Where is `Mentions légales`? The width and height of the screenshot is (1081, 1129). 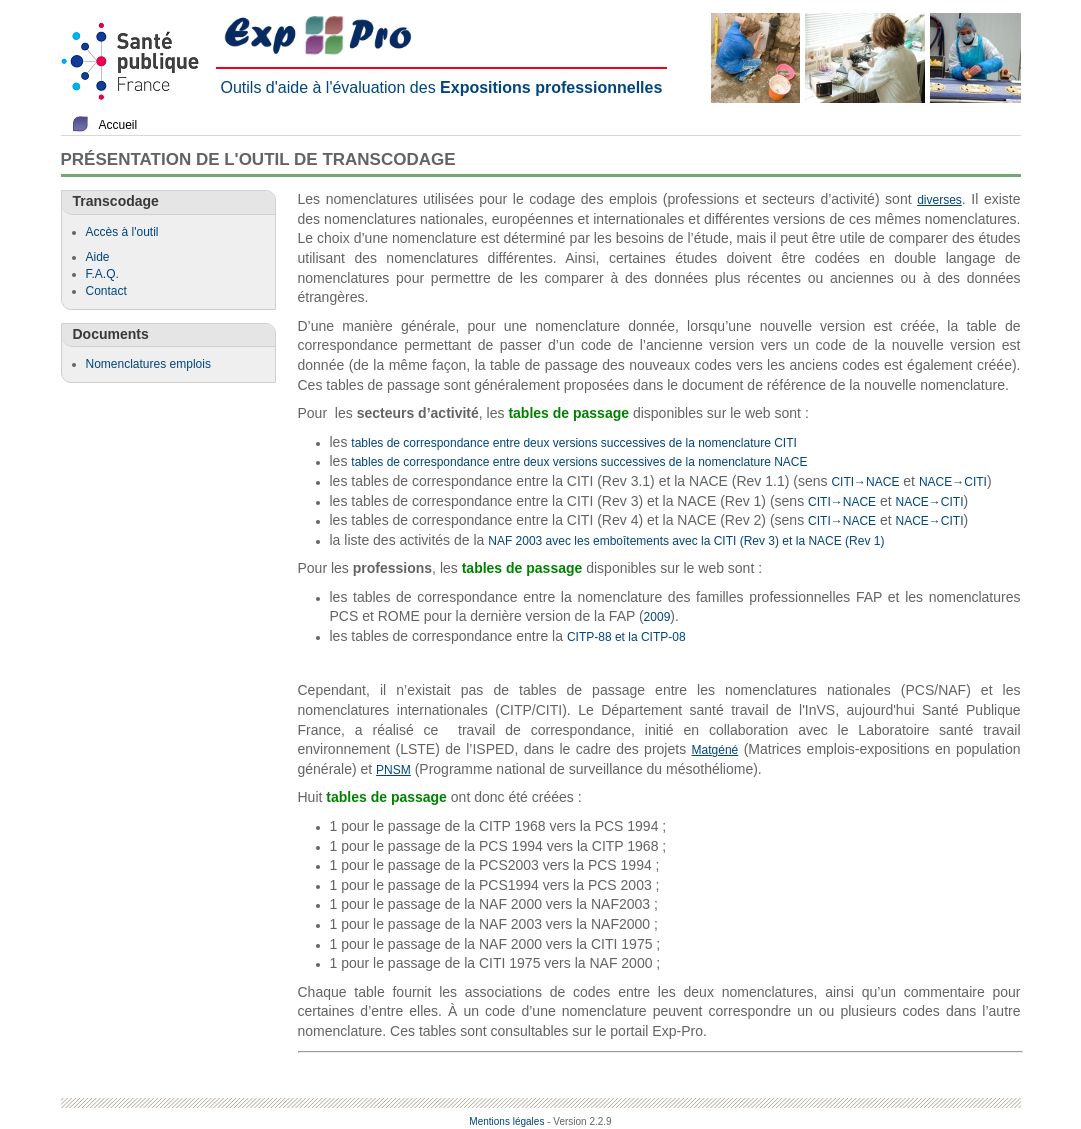 Mentions légales is located at coordinates (506, 1121).